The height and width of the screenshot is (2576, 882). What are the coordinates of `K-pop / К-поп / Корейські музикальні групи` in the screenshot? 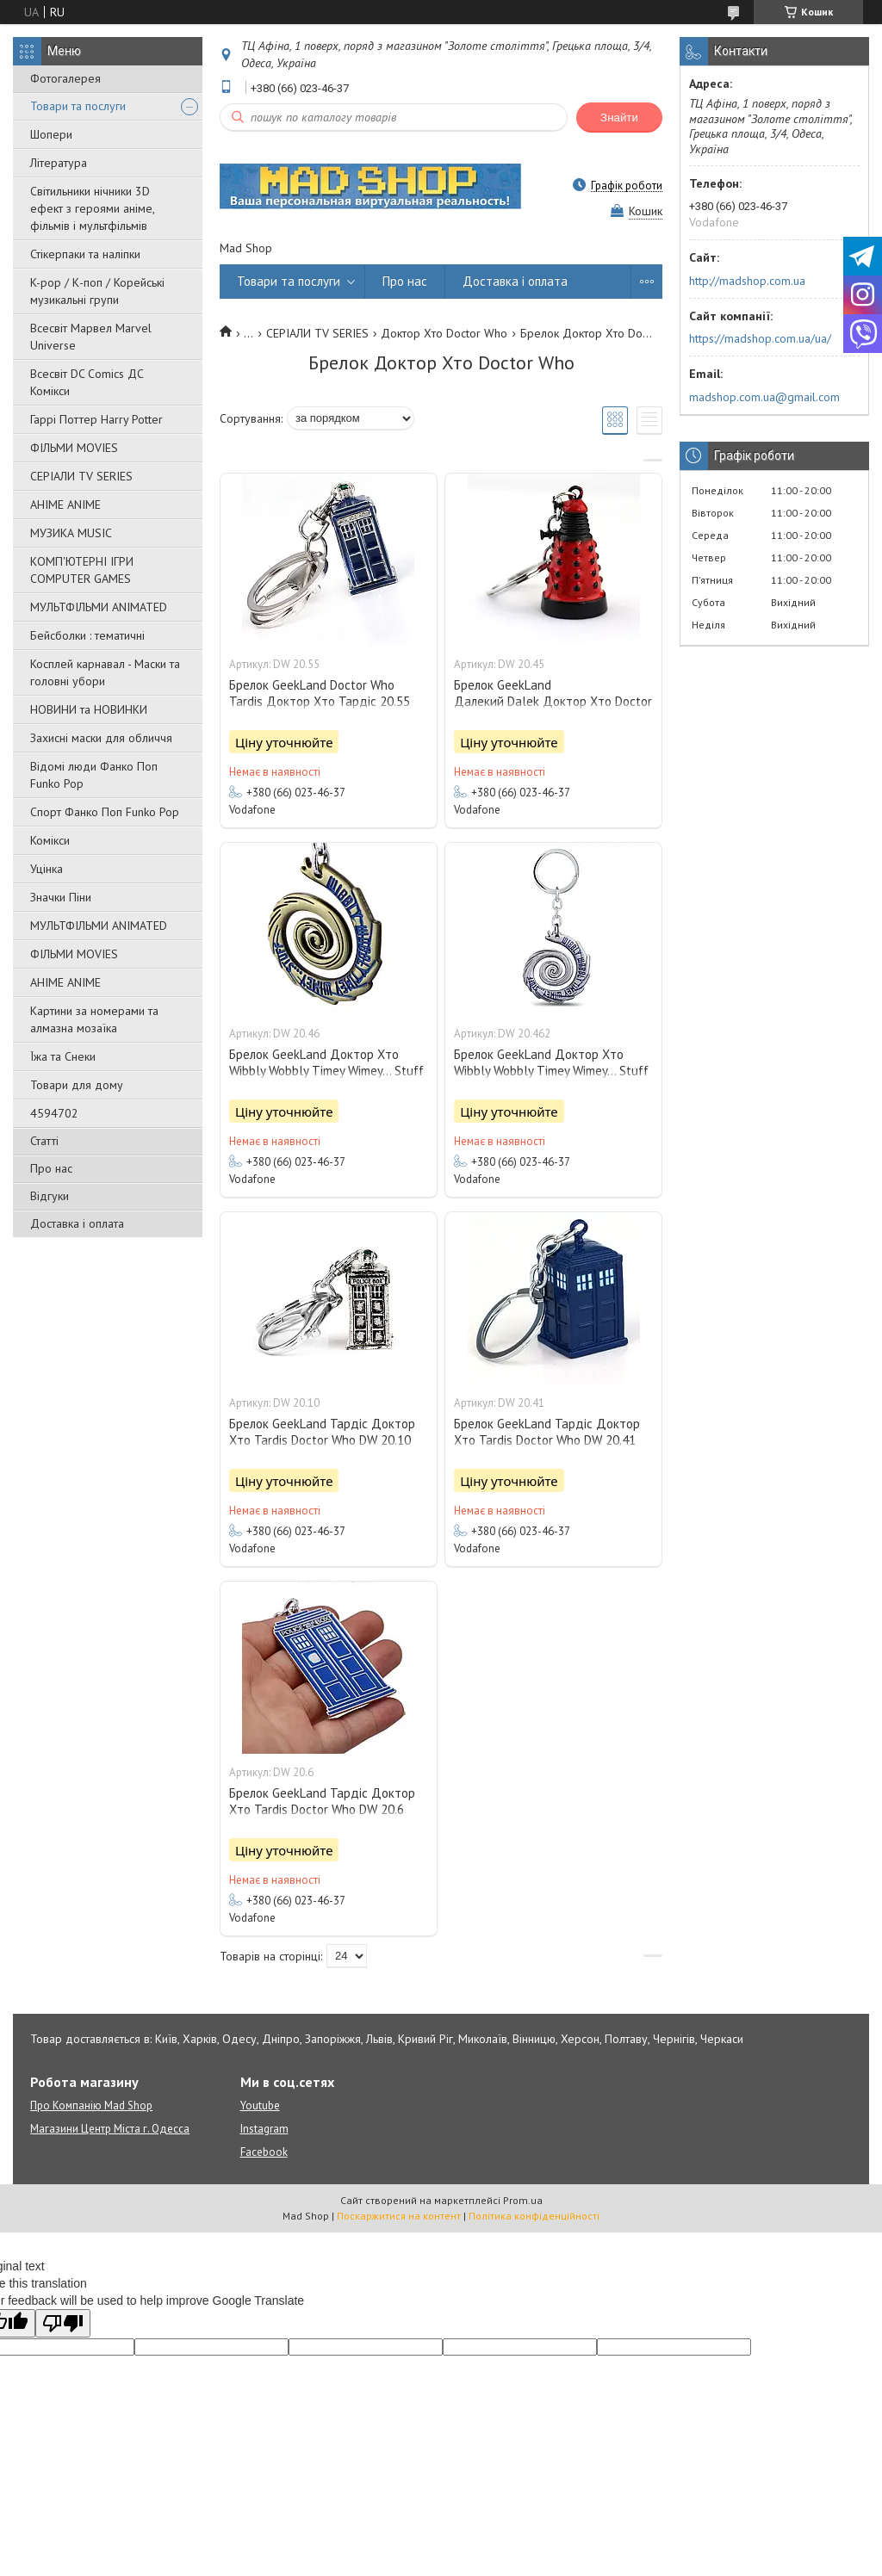 It's located at (97, 291).